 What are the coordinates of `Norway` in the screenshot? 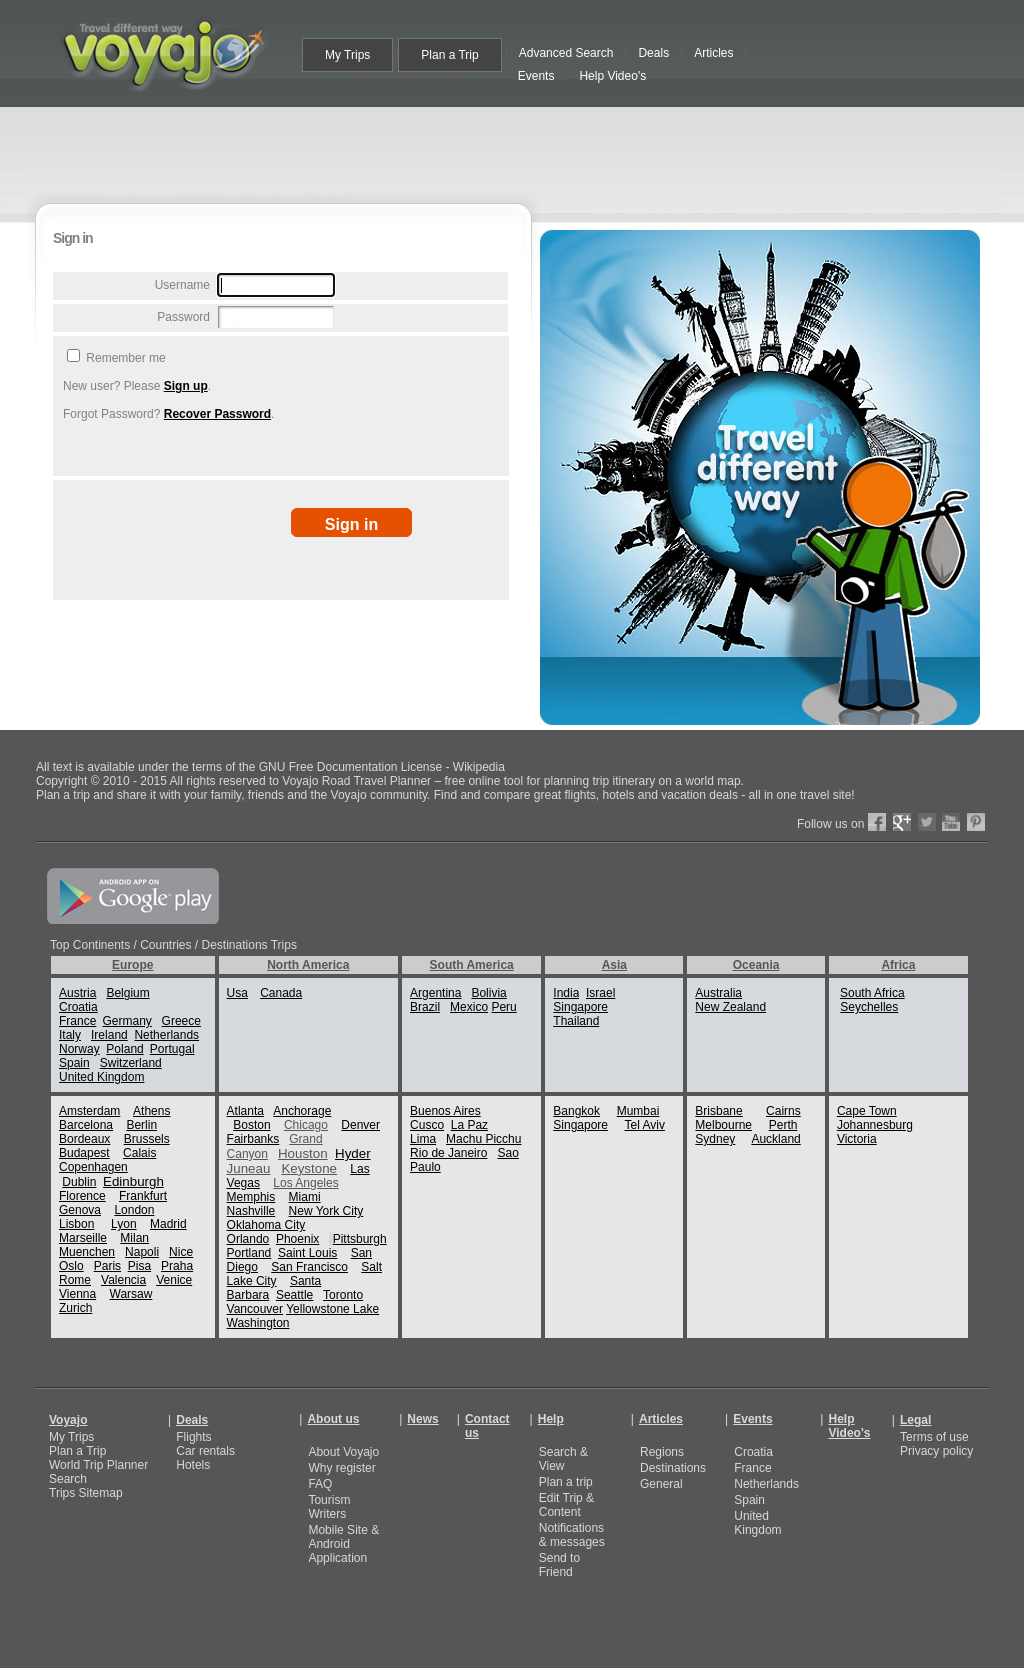 It's located at (79, 1049).